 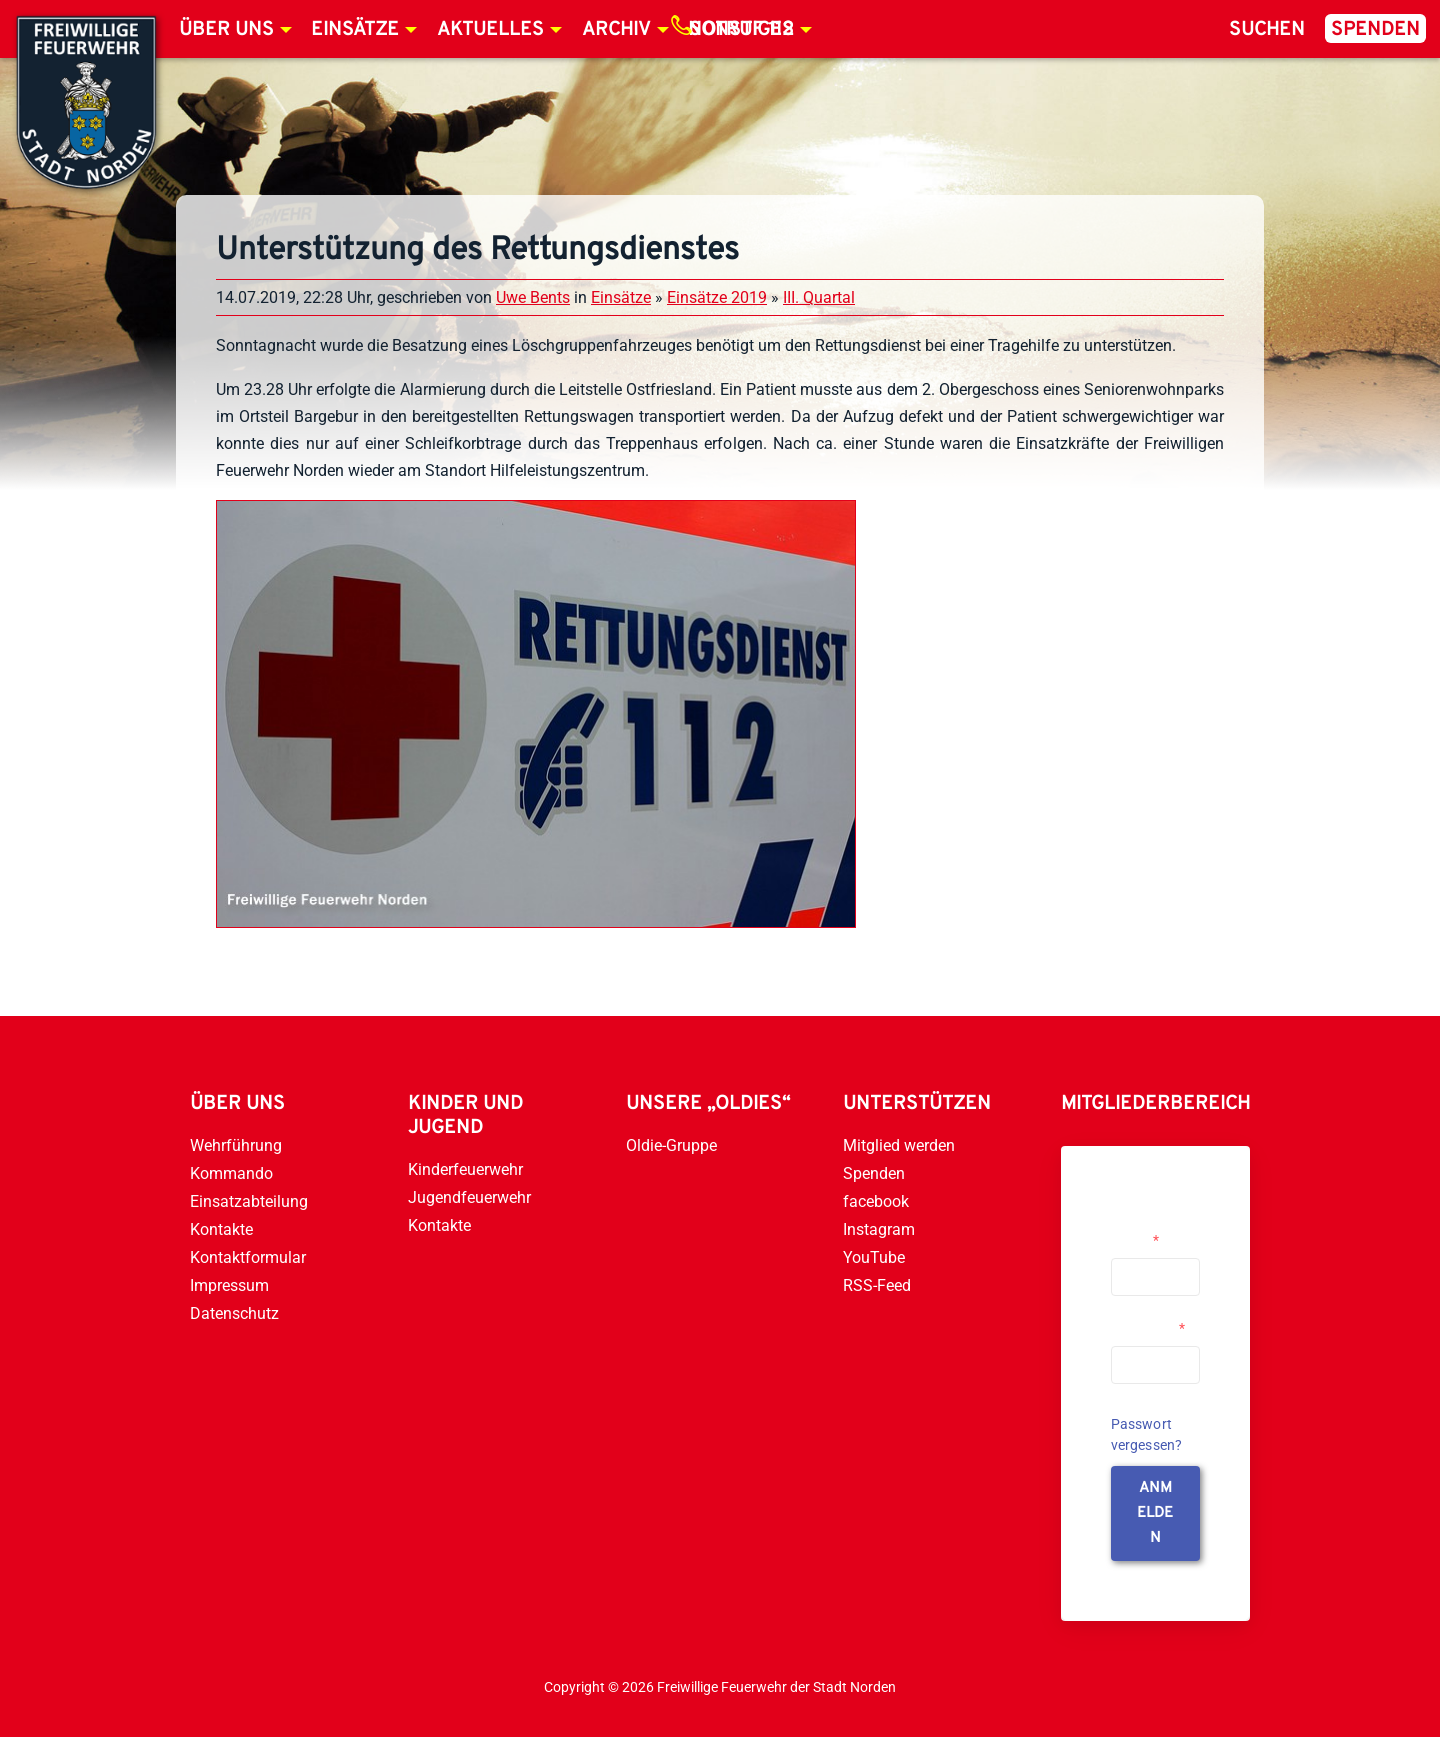 I want to click on Über uns, so click(x=226, y=30).